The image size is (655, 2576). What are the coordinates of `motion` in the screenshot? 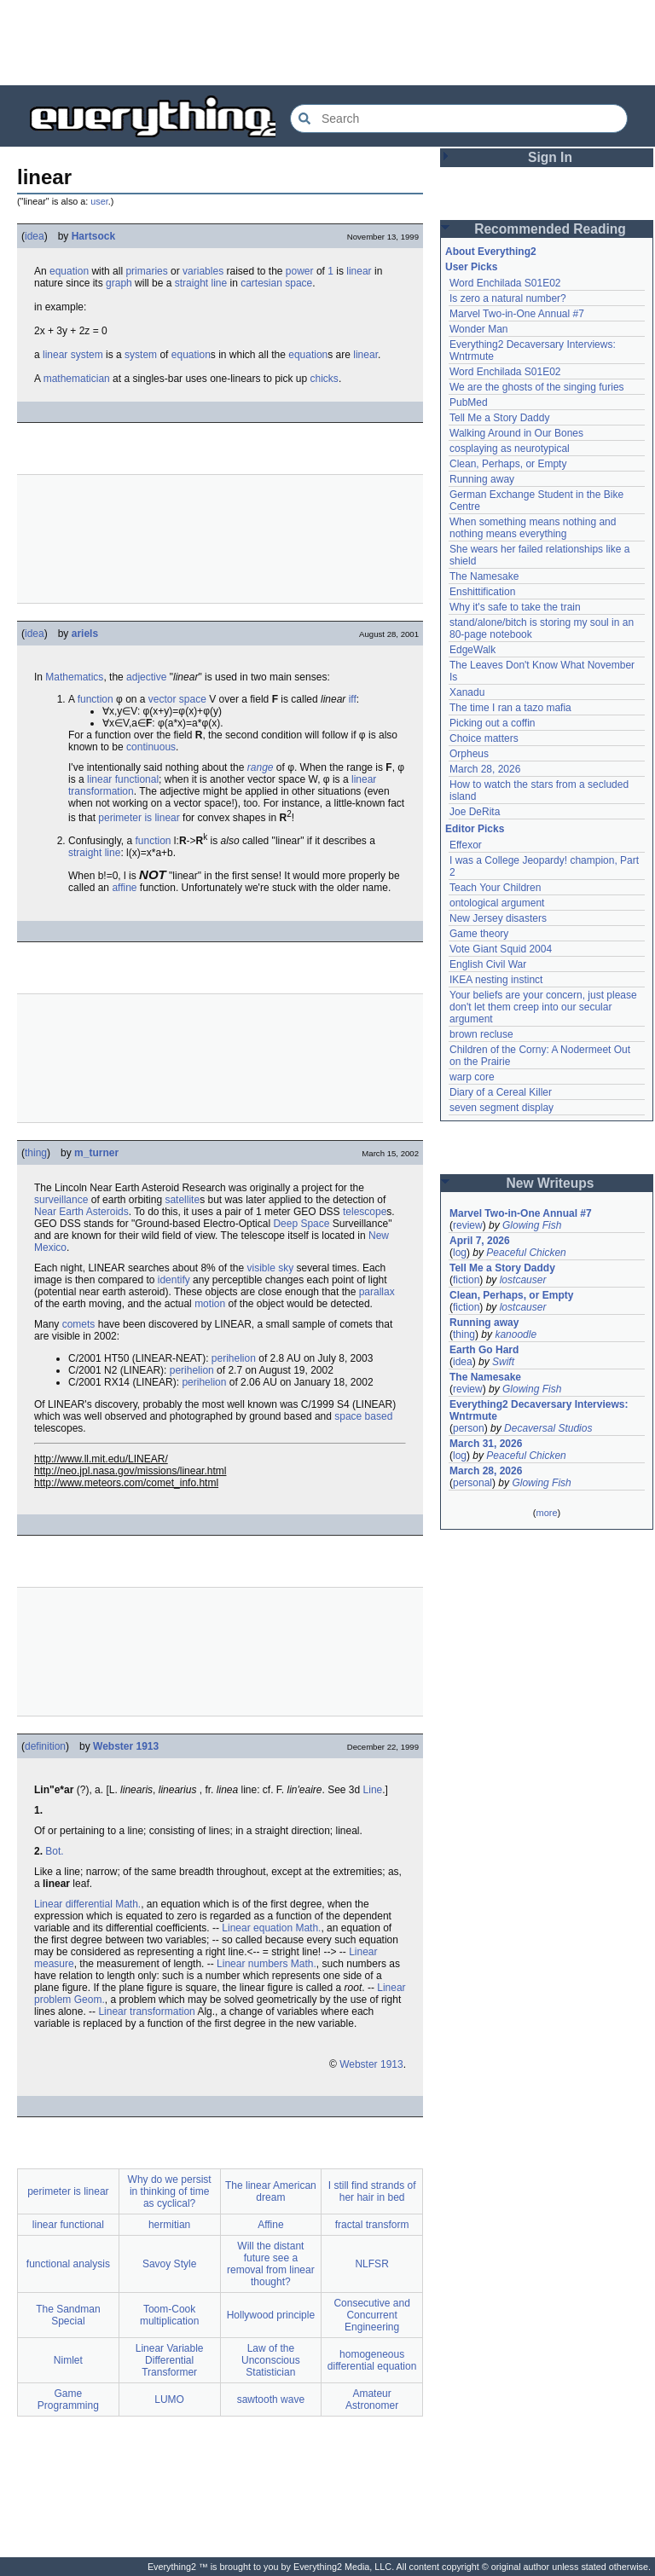 It's located at (209, 1304).